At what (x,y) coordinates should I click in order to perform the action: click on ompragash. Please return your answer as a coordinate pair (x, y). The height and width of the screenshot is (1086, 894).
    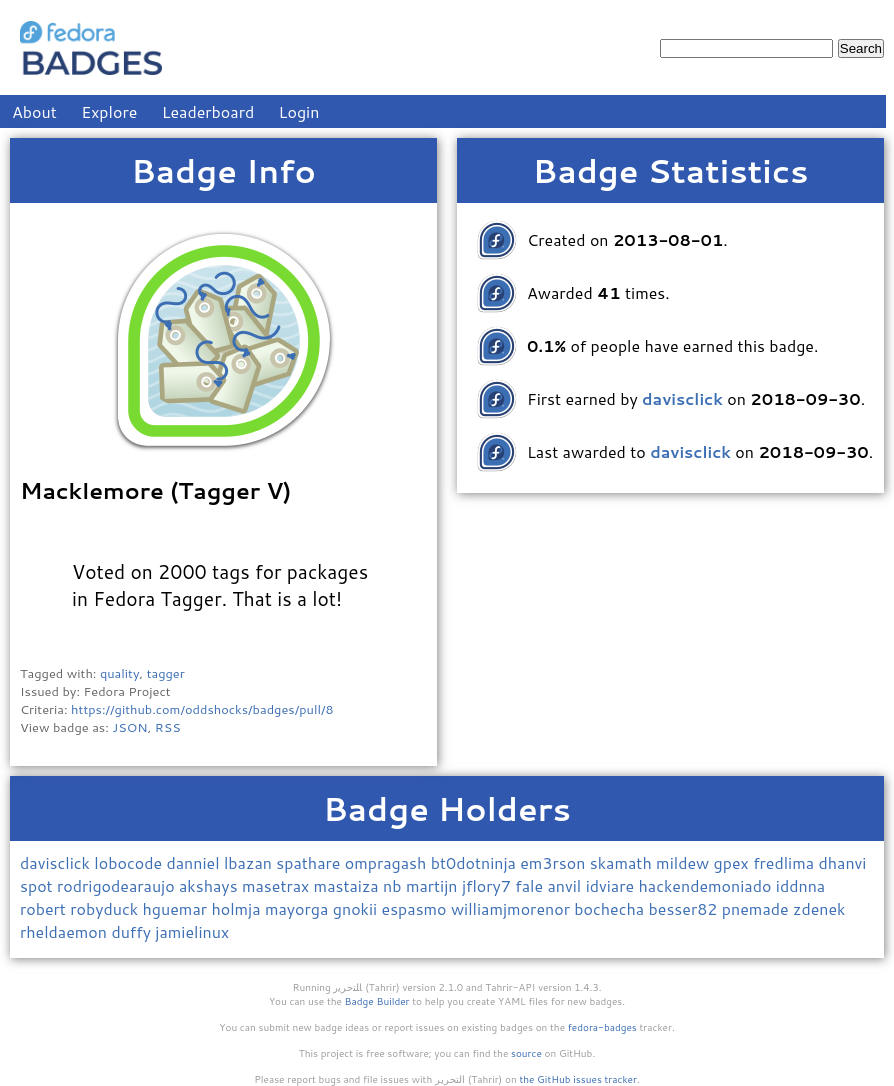
    Looking at the image, I should click on (388, 862).